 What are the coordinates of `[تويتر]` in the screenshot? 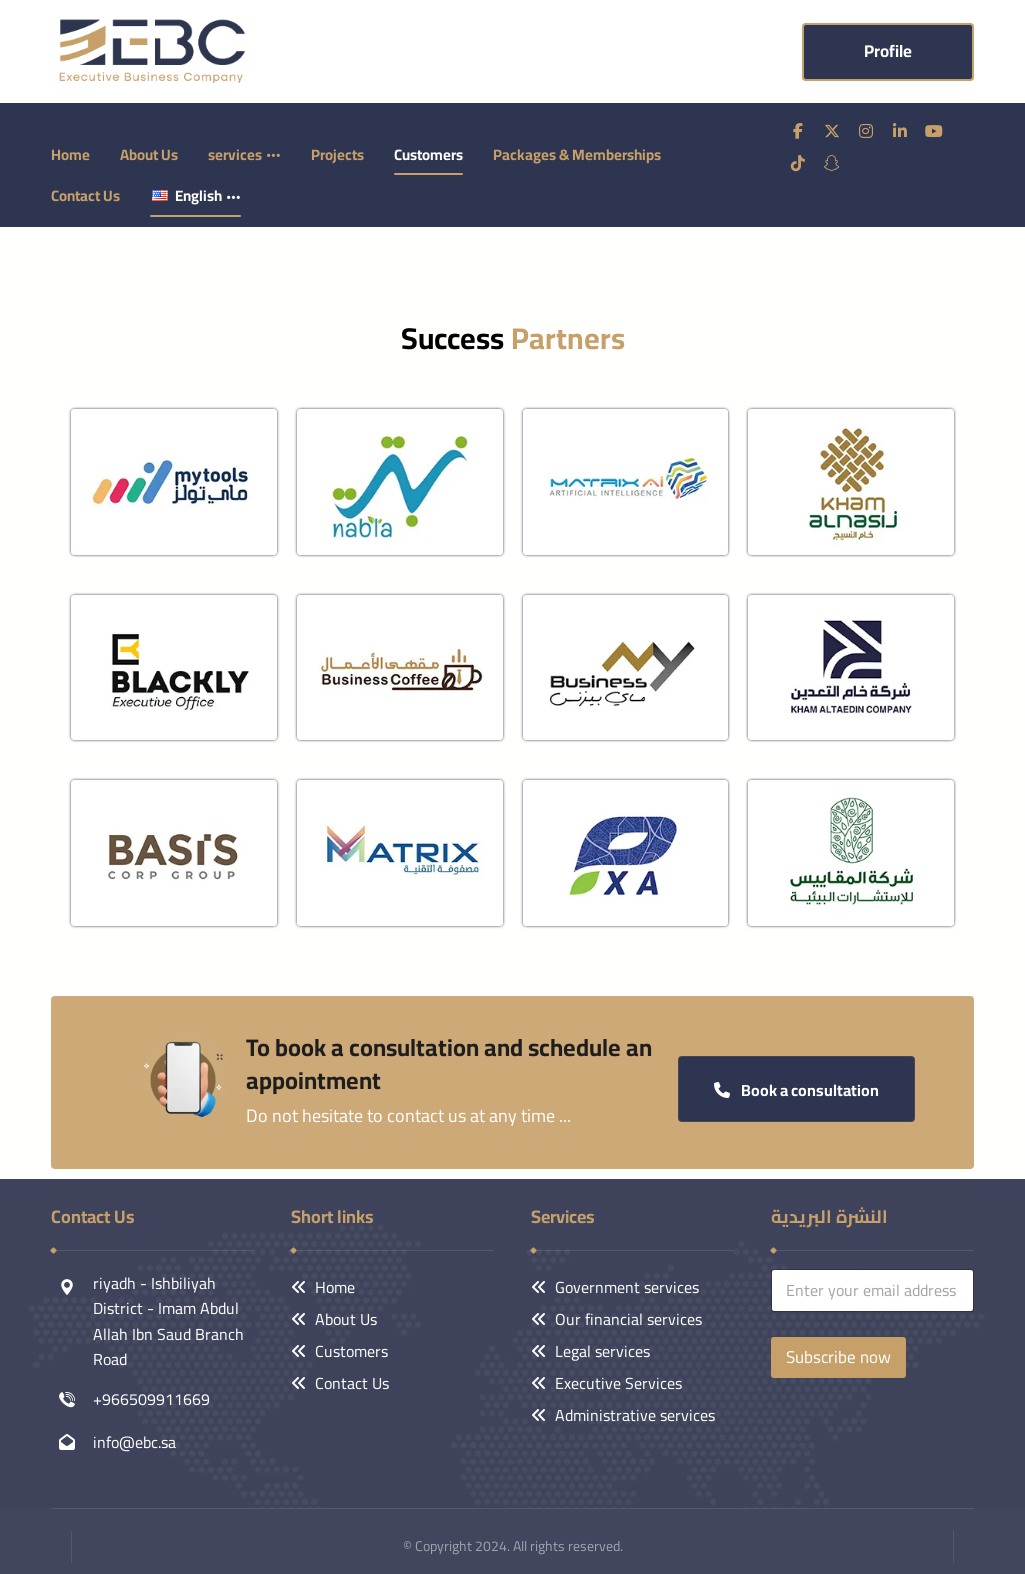 It's located at (832, 130).